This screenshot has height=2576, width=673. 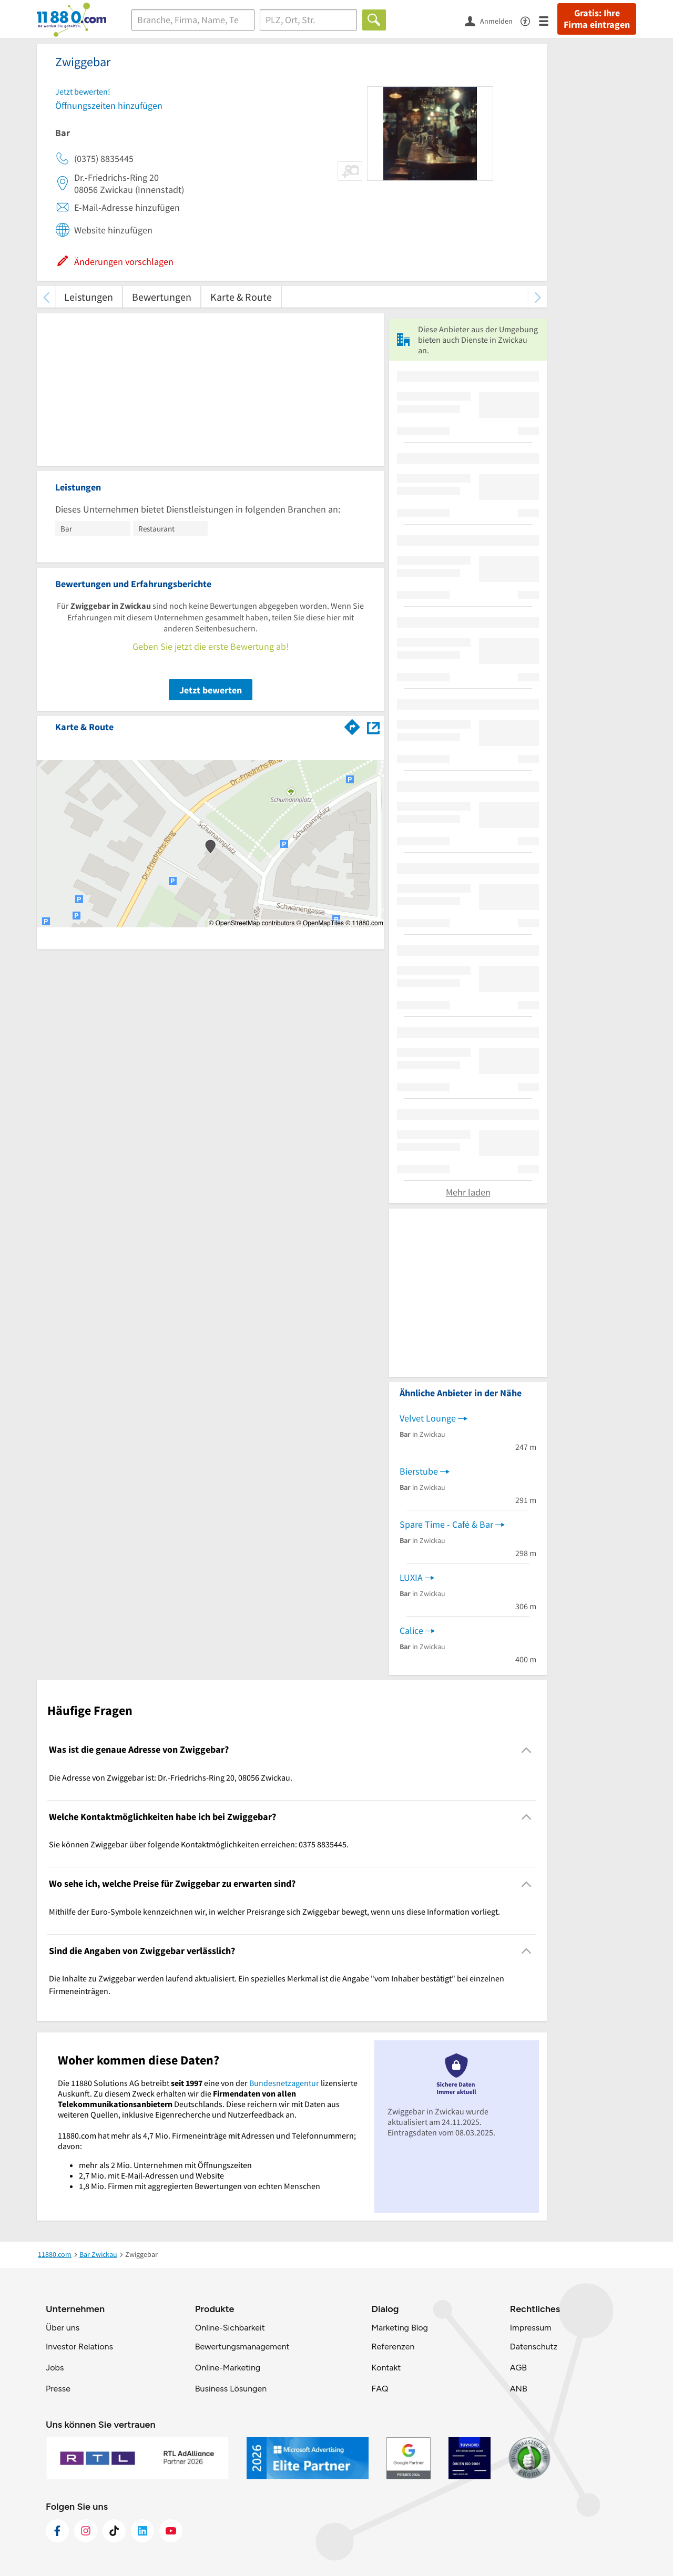 What do you see at coordinates (210, 690) in the screenshot?
I see `Jetzt bewerten` at bounding box center [210, 690].